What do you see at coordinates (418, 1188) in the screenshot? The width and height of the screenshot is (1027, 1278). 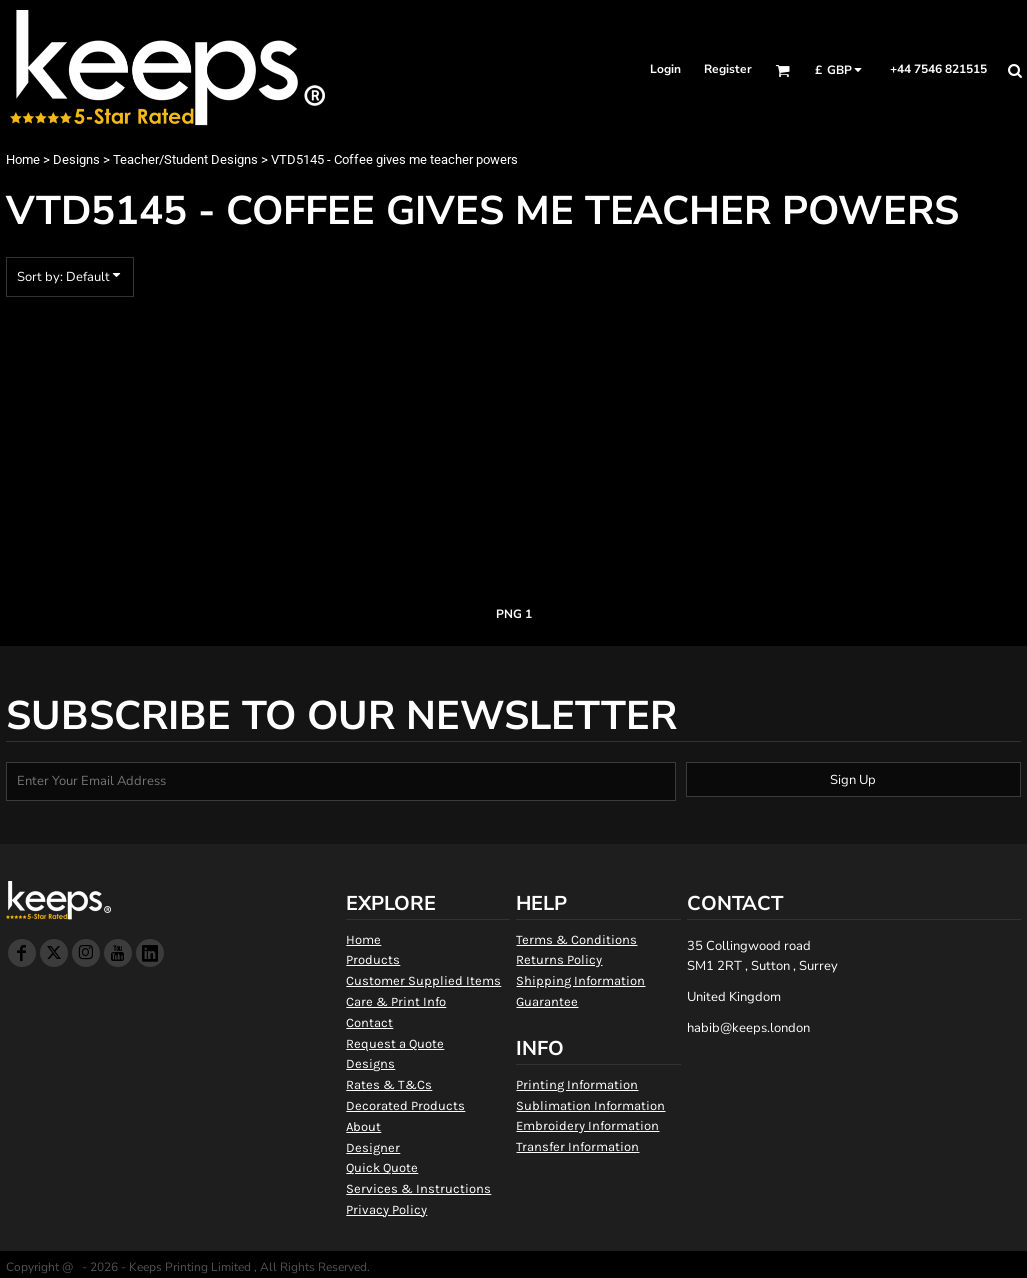 I see `Services & Instructions` at bounding box center [418, 1188].